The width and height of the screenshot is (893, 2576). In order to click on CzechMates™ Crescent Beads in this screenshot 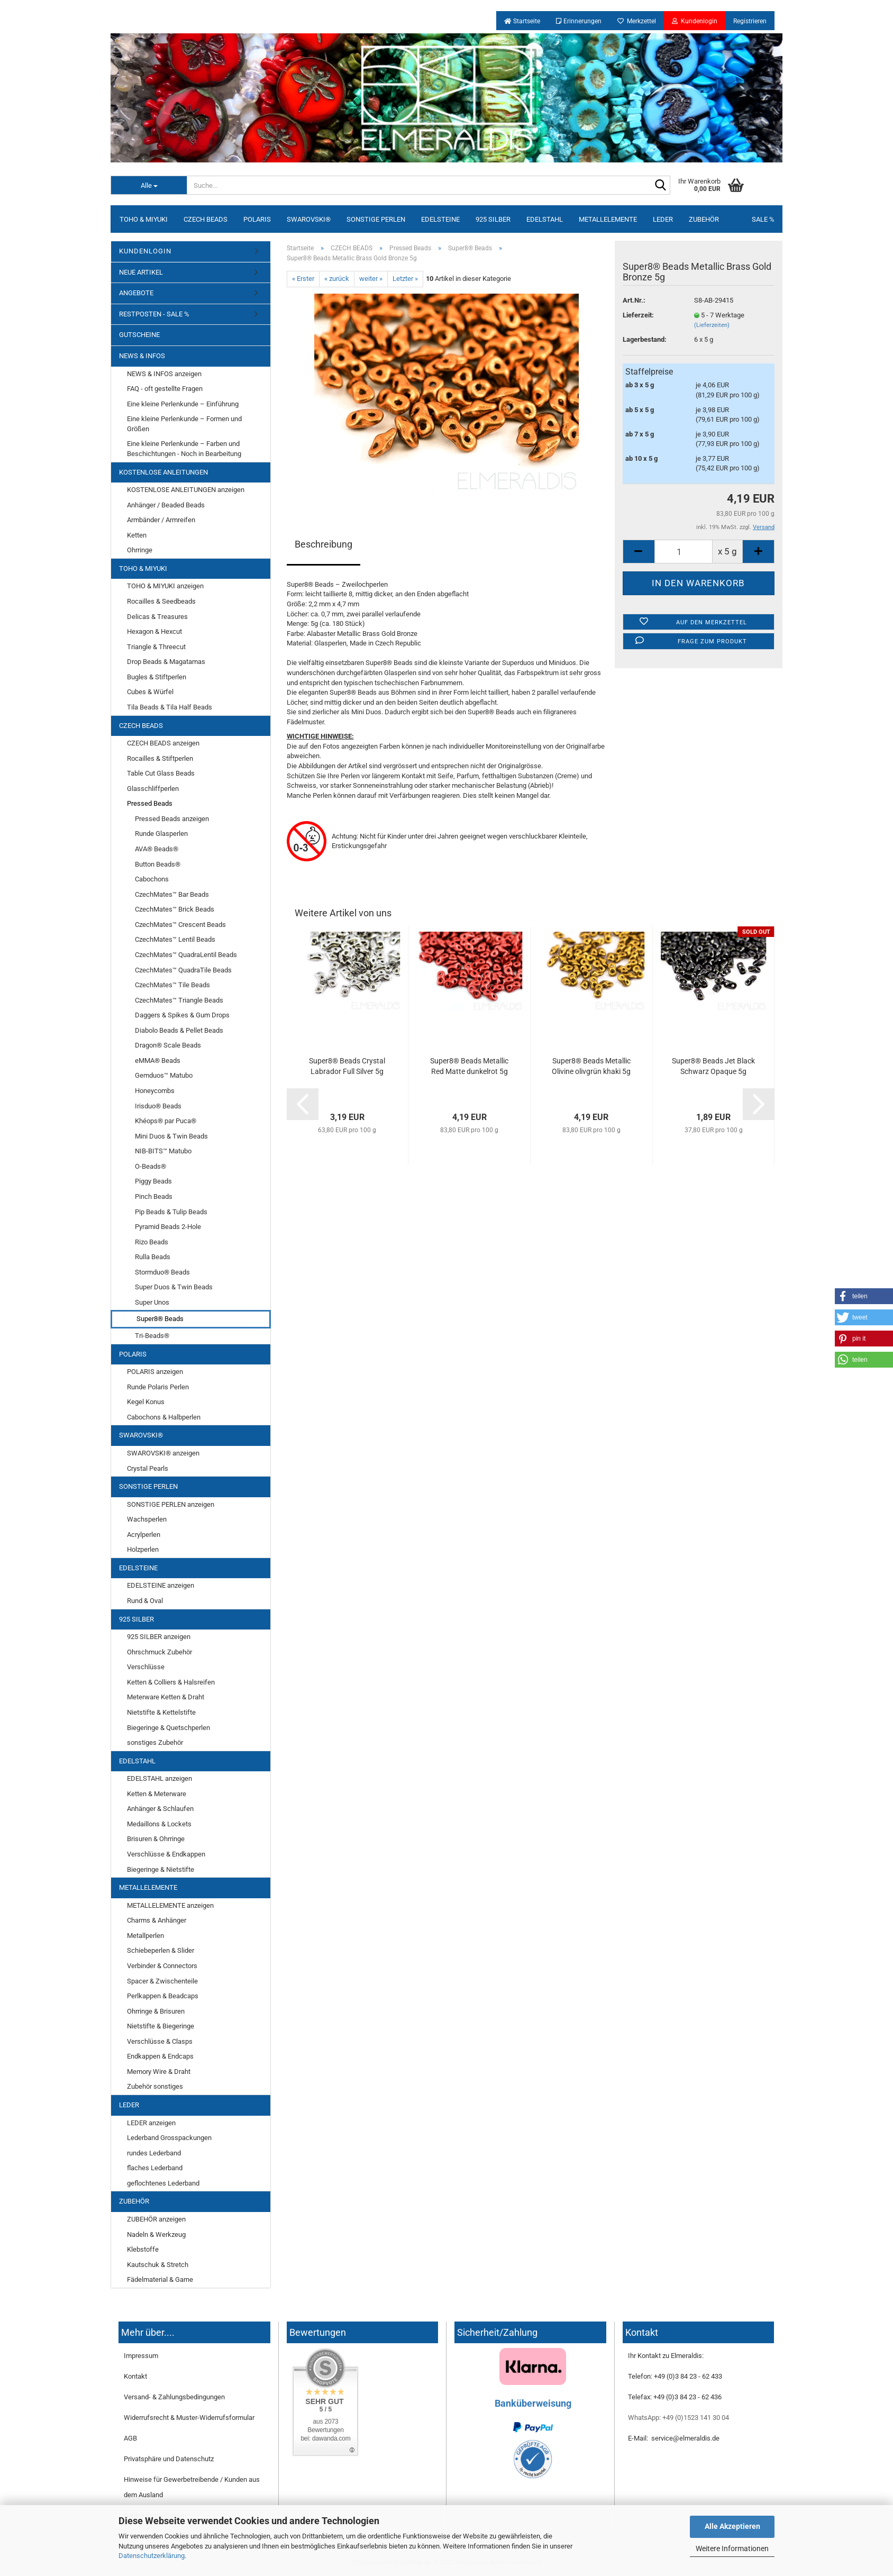, I will do `click(180, 925)`.